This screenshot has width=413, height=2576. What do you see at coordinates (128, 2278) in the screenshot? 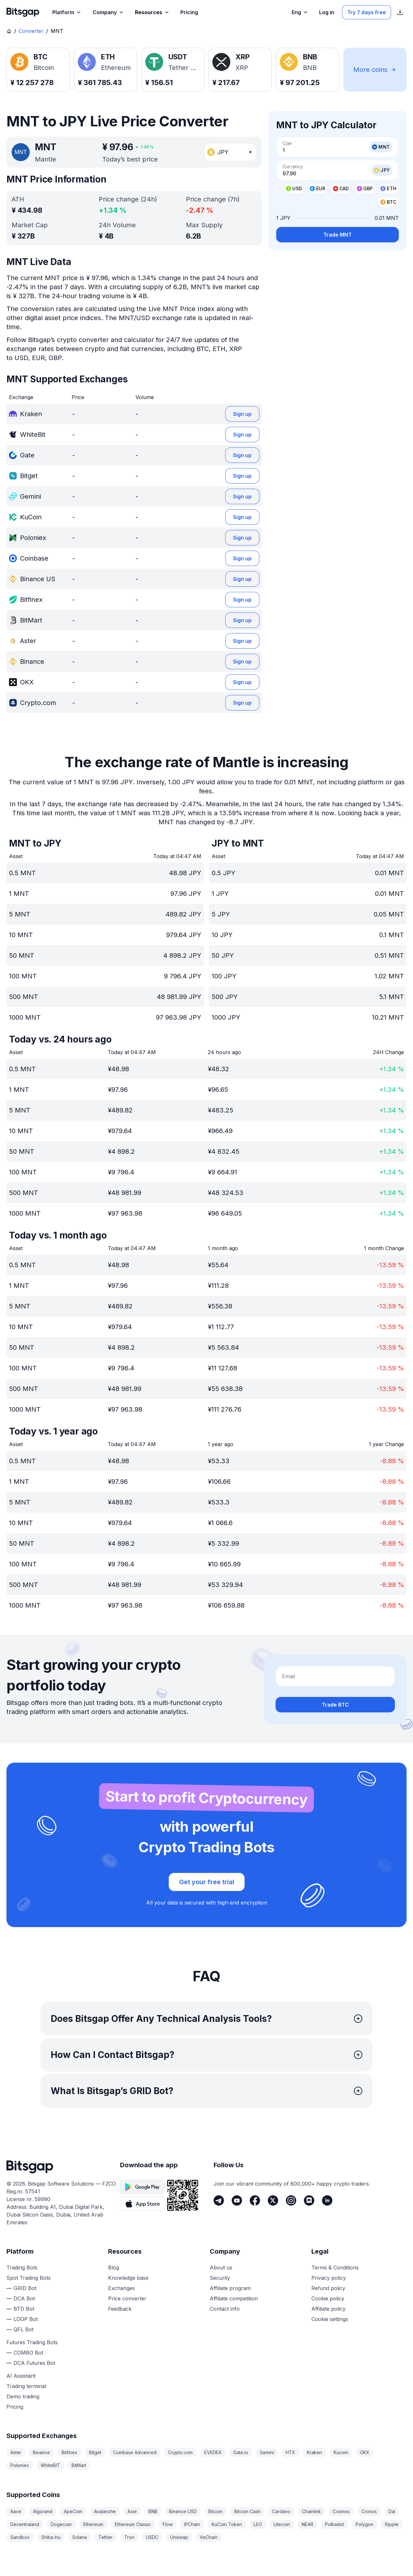
I see `Knowledge base` at bounding box center [128, 2278].